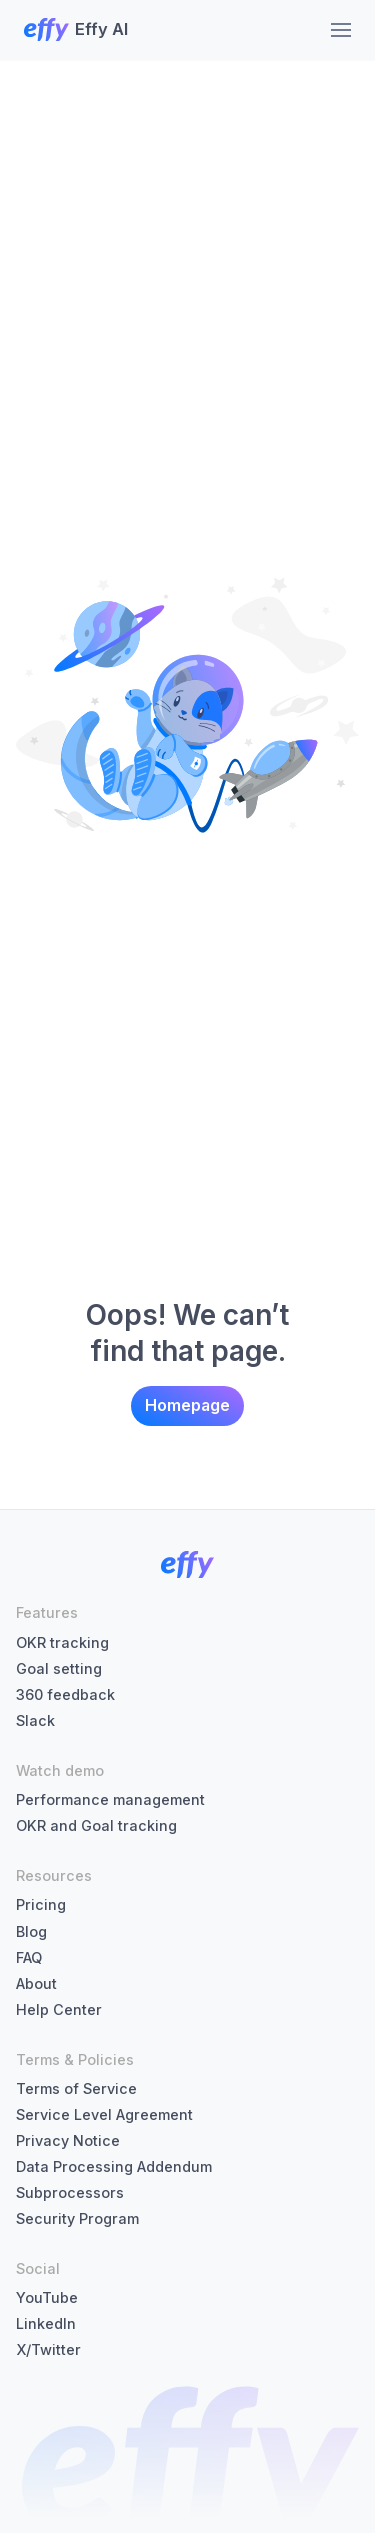 Image resolution: width=375 pixels, height=2533 pixels. What do you see at coordinates (77, 2218) in the screenshot?
I see `Security Program` at bounding box center [77, 2218].